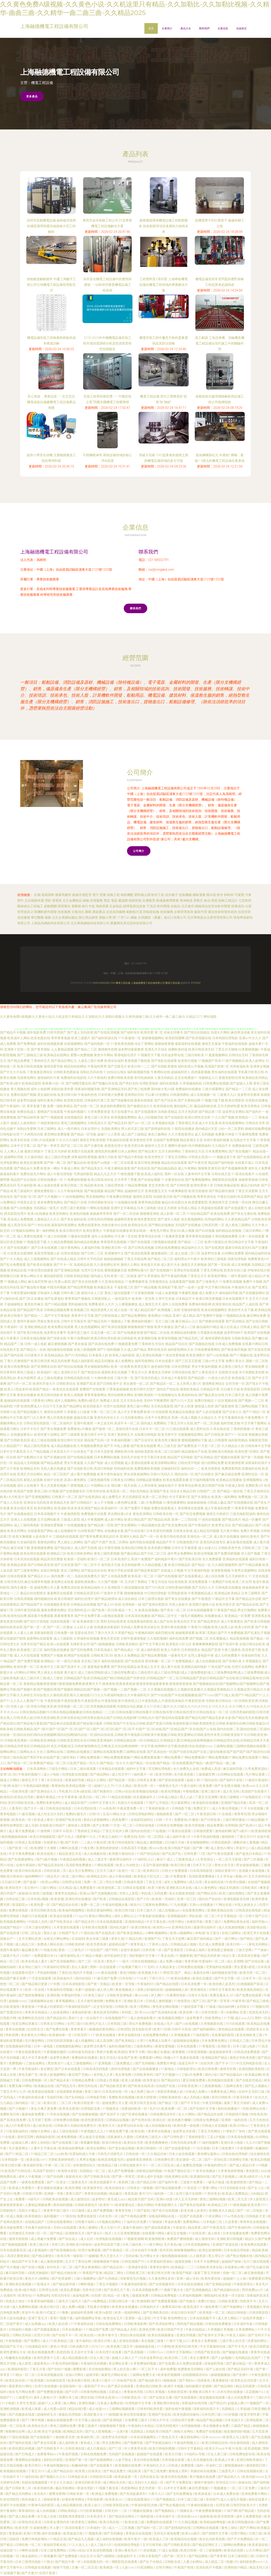 The image size is (271, 2576). Describe the element at coordinates (174, 2109) in the screenshot. I see `欧美免费一区二区` at that location.